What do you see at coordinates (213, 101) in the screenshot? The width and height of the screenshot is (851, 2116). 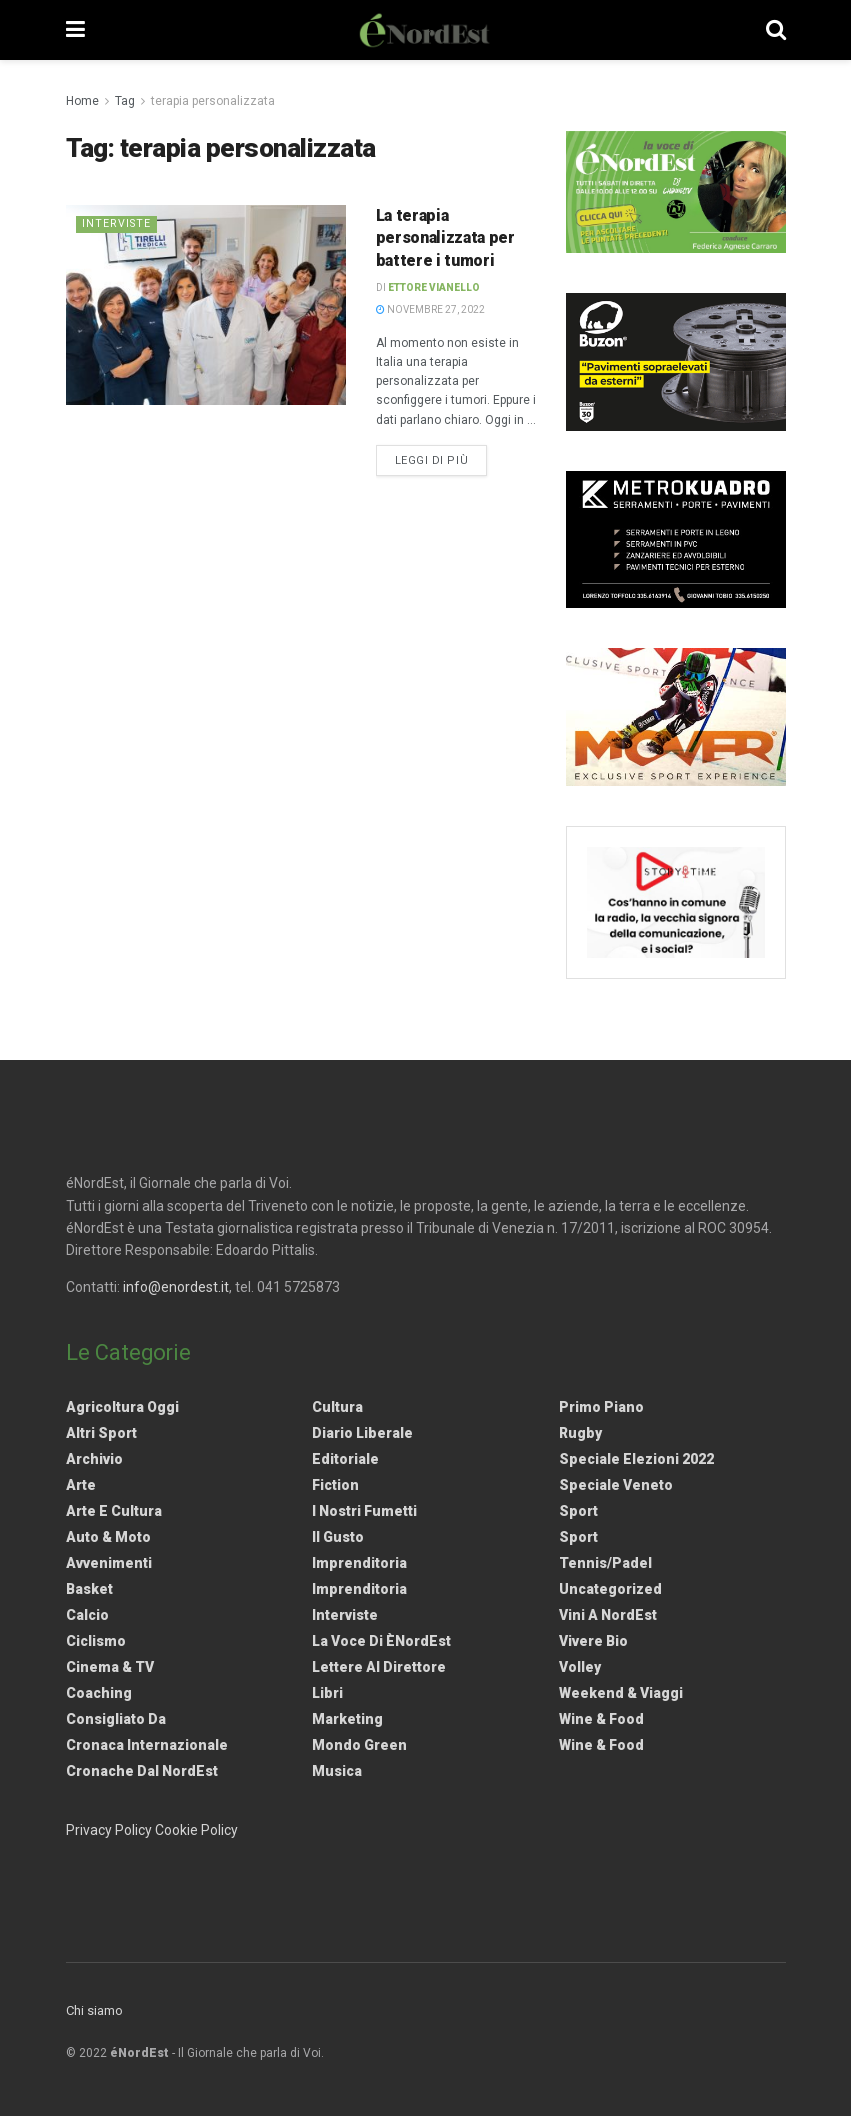 I see `terapia personalizzata` at bounding box center [213, 101].